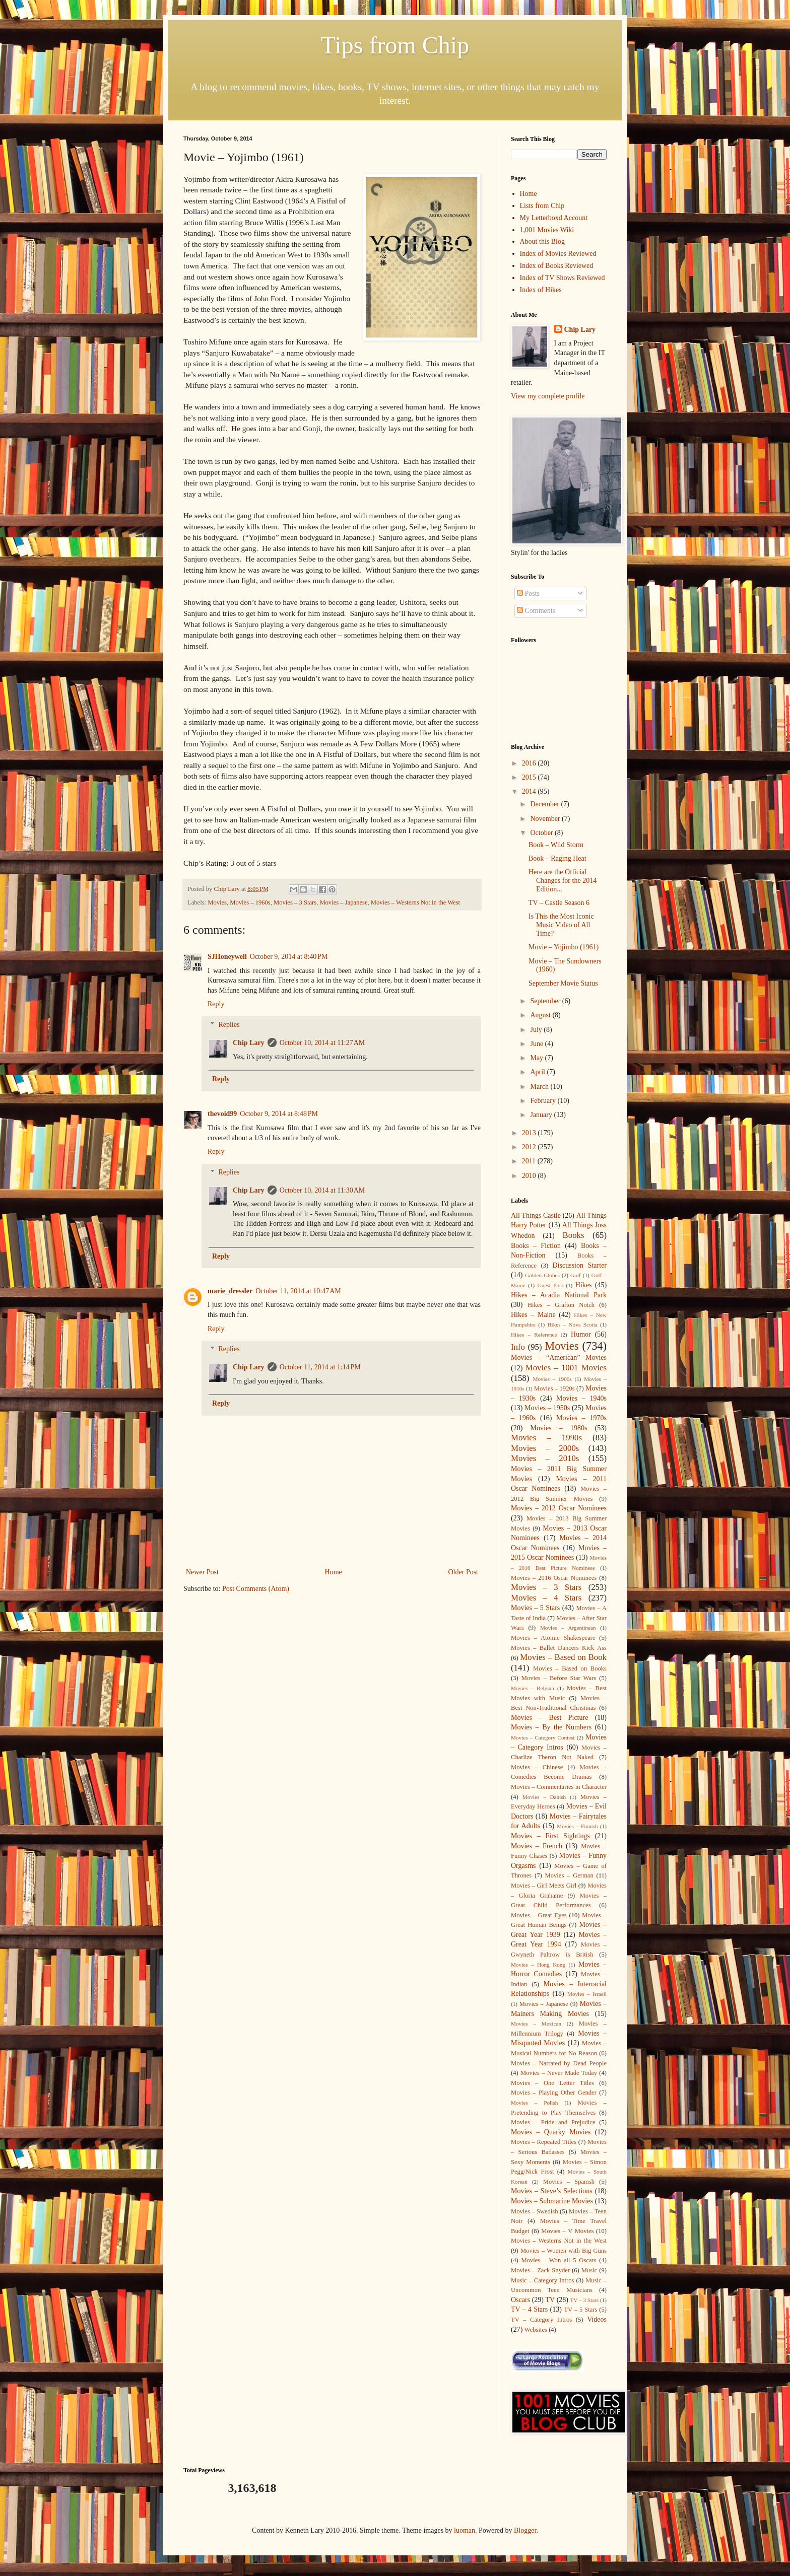  What do you see at coordinates (581, 1334) in the screenshot?
I see `Humor` at bounding box center [581, 1334].